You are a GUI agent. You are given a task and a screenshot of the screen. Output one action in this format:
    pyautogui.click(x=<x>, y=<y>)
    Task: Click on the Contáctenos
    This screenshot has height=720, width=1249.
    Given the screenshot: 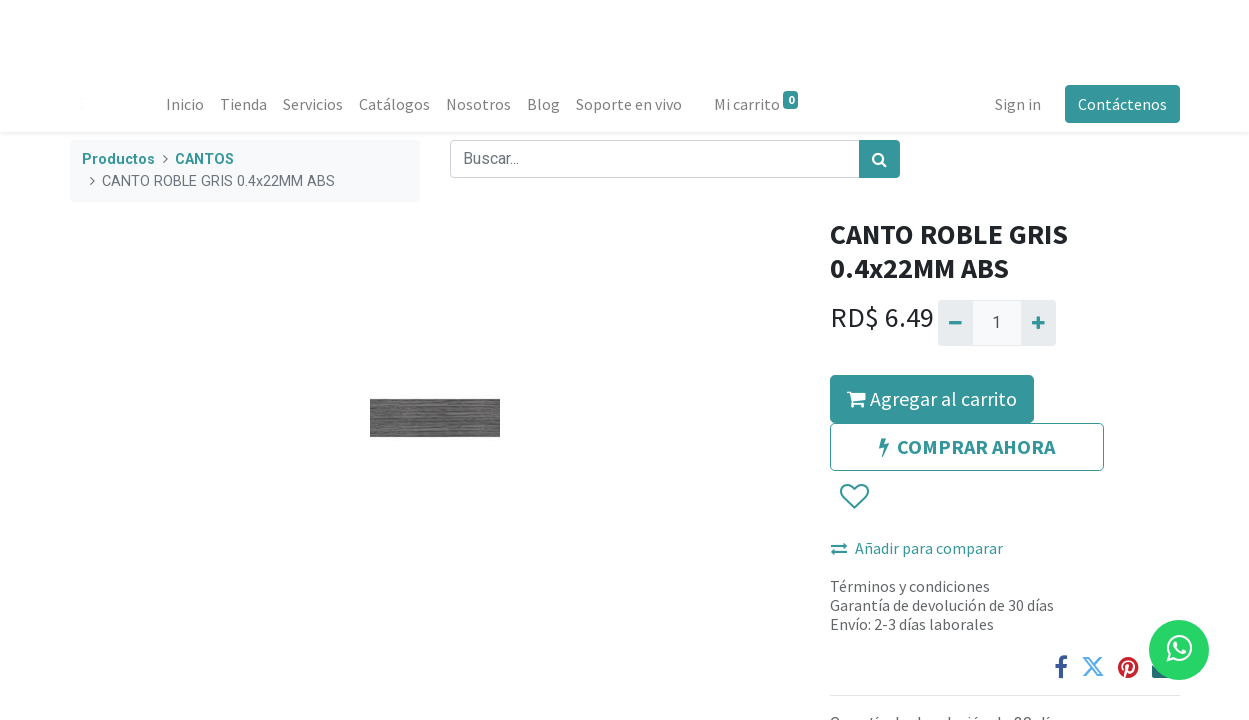 What is the action you would take?
    pyautogui.click(x=1122, y=104)
    